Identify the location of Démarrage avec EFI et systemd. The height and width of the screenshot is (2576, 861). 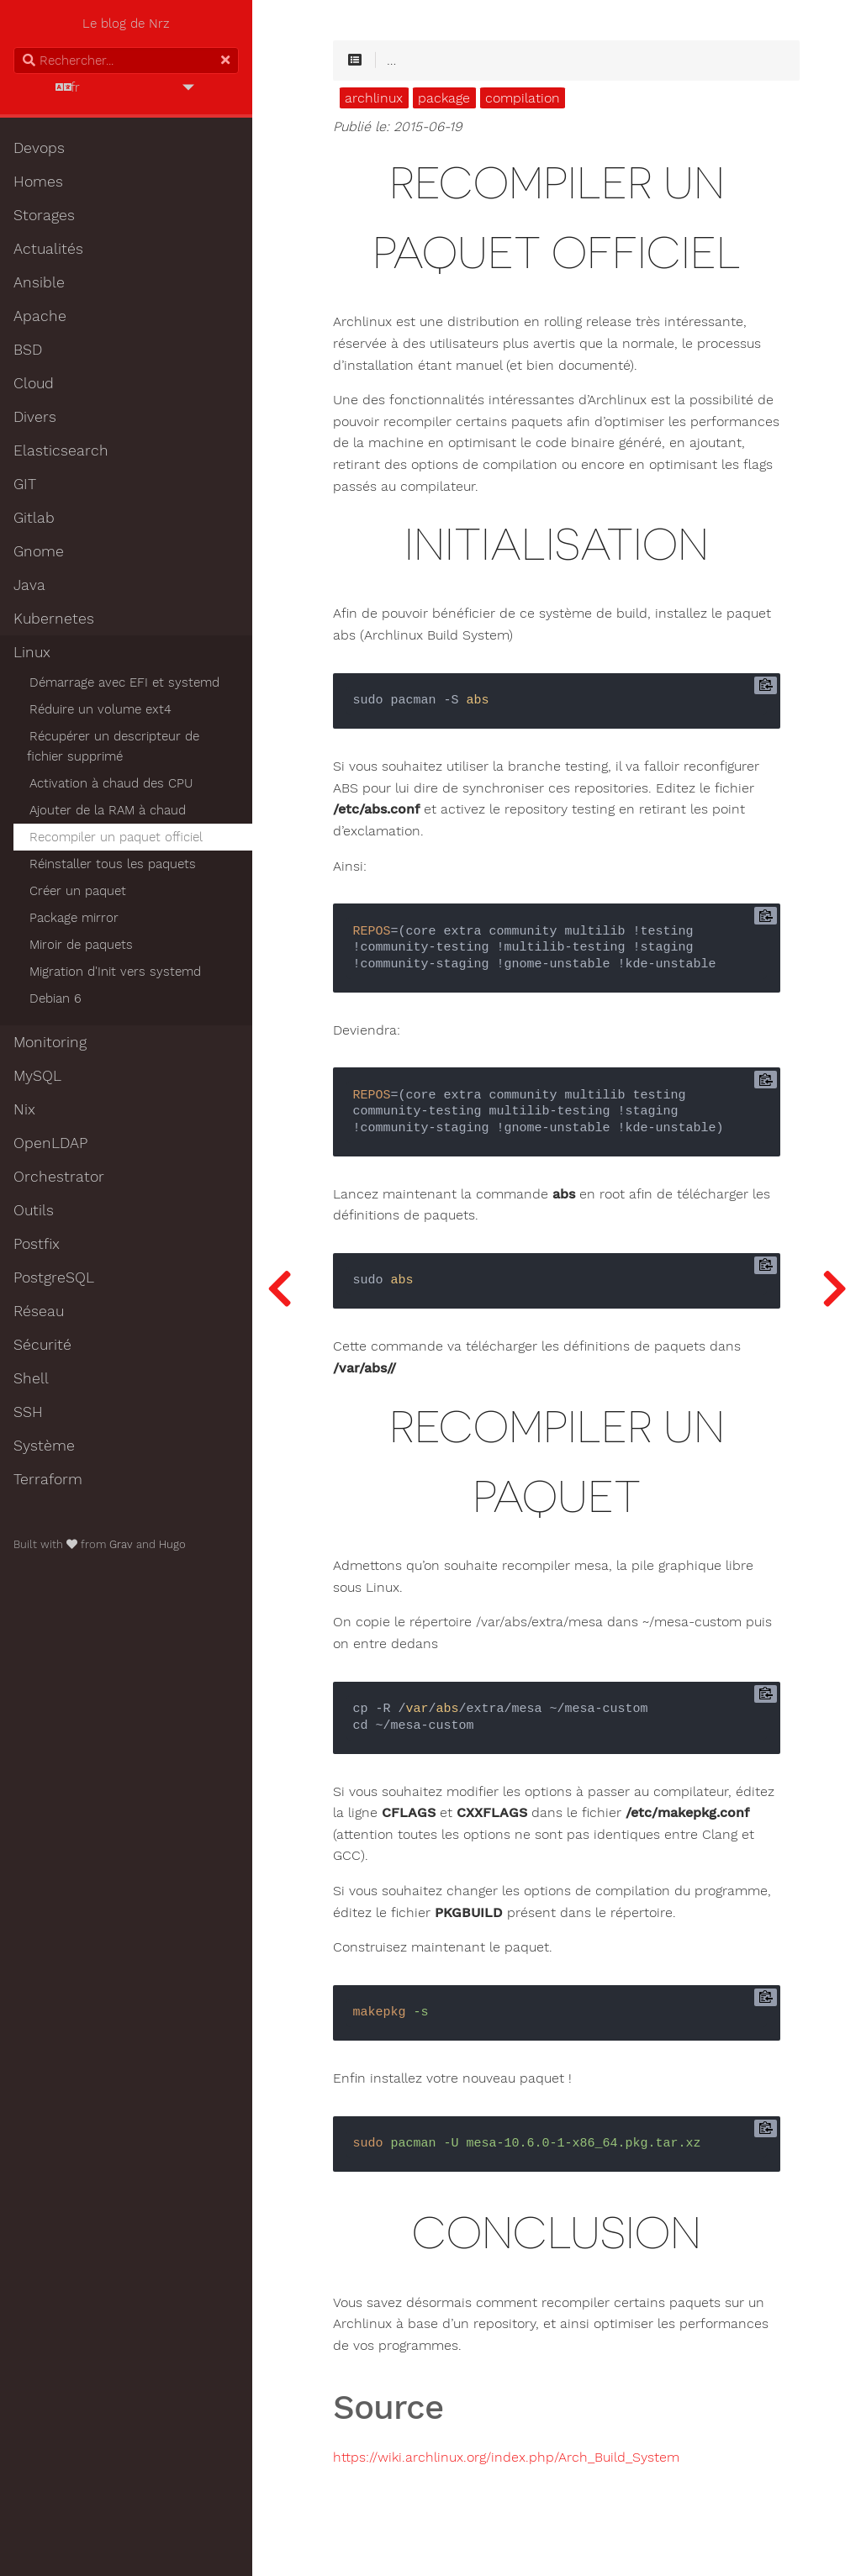
(124, 682).